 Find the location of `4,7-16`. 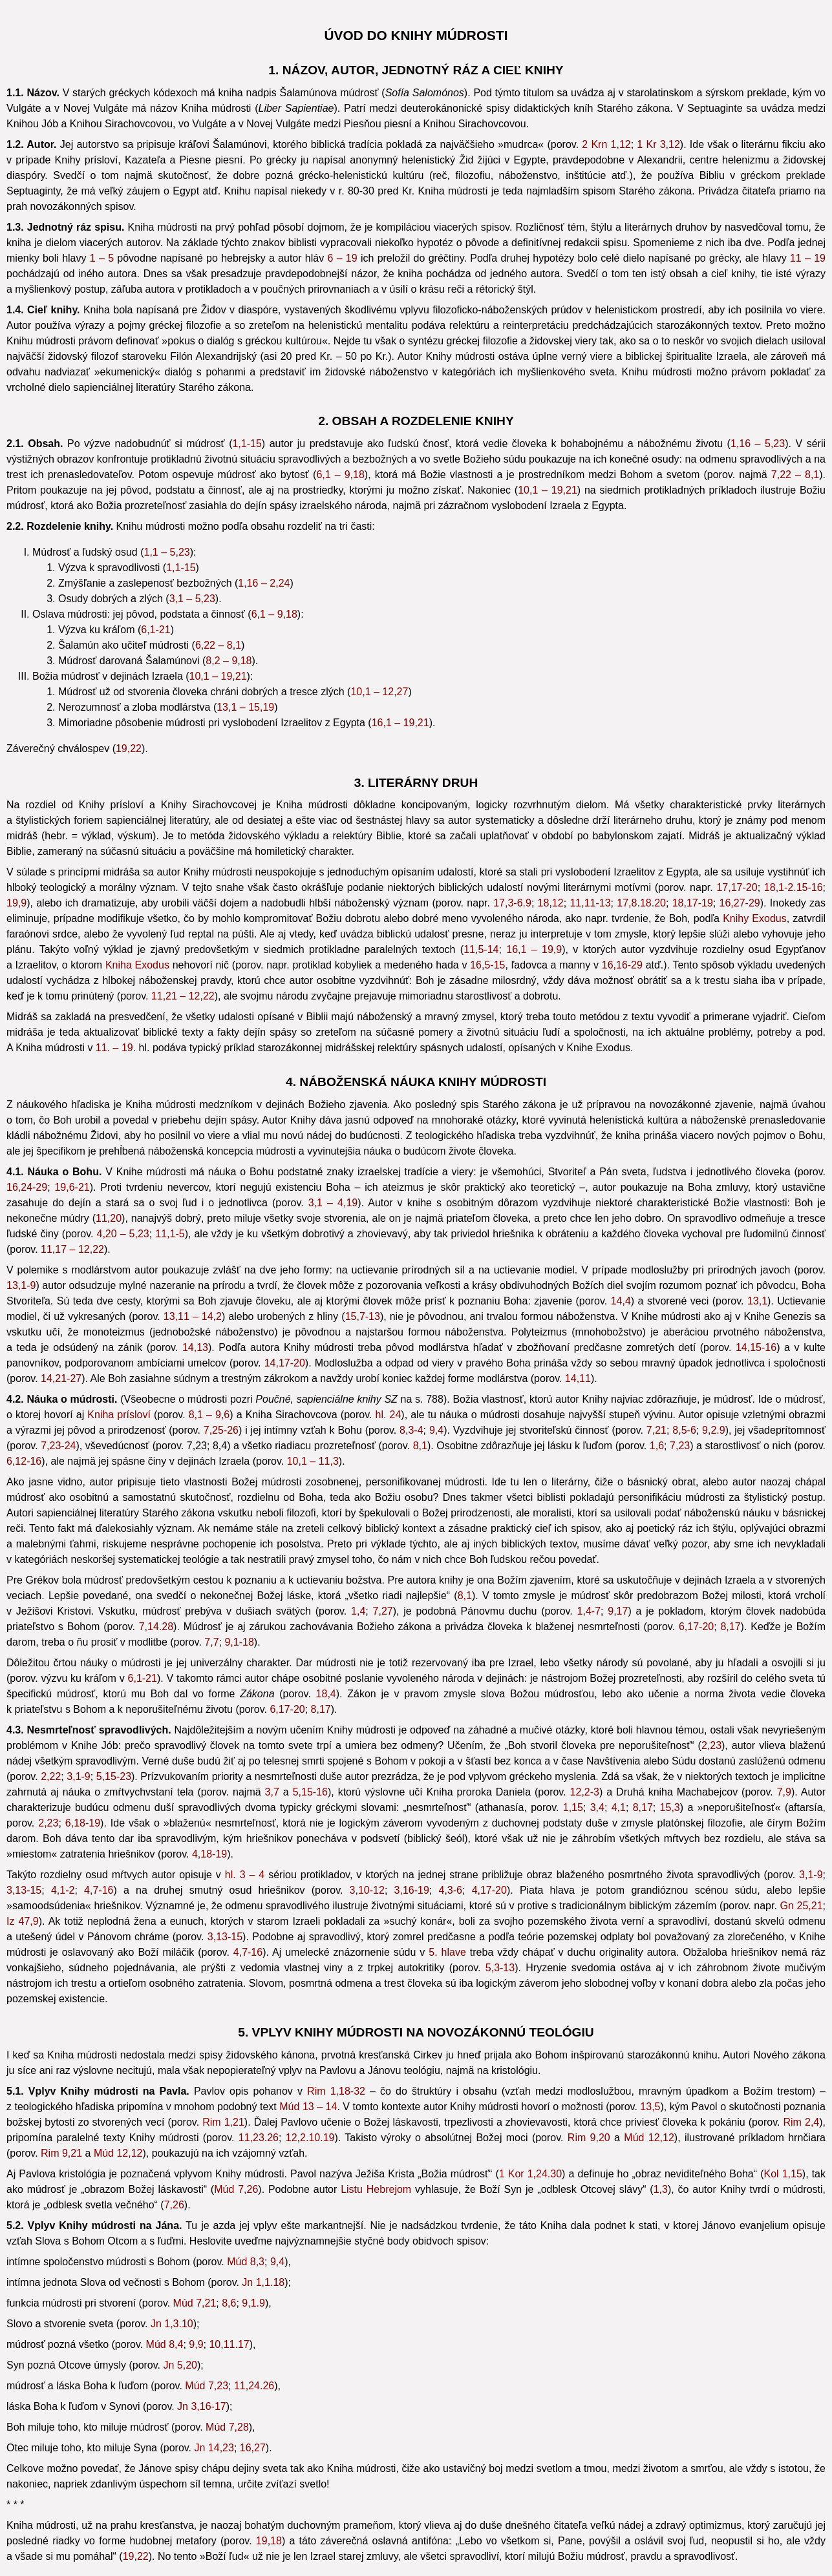

4,7-16 is located at coordinates (98, 1890).